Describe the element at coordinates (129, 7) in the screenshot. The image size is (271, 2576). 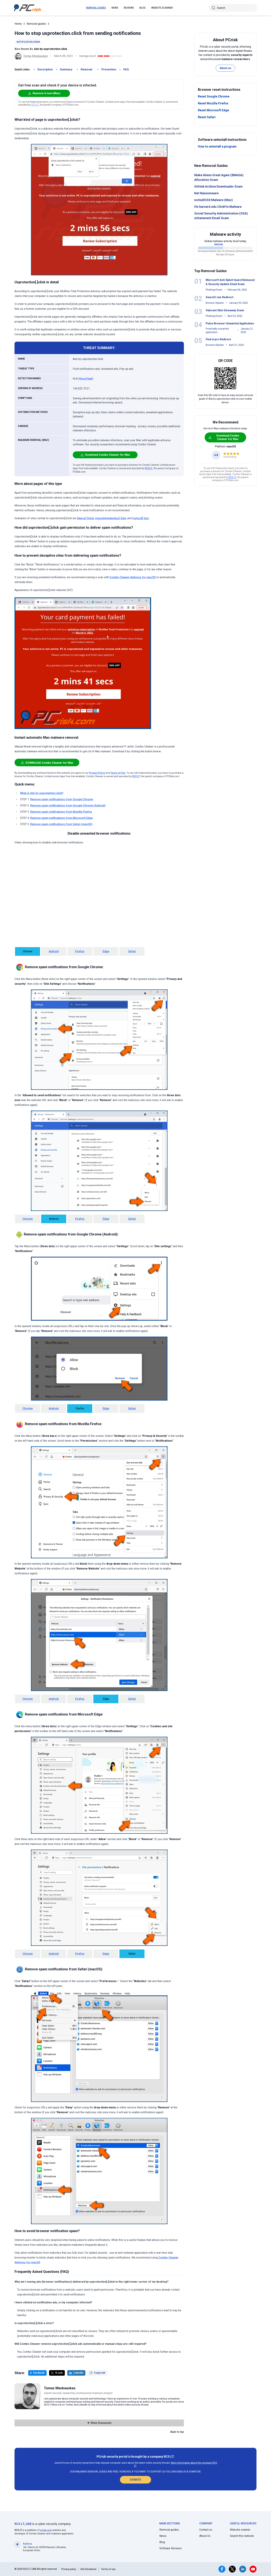
I see `Reviews` at that location.